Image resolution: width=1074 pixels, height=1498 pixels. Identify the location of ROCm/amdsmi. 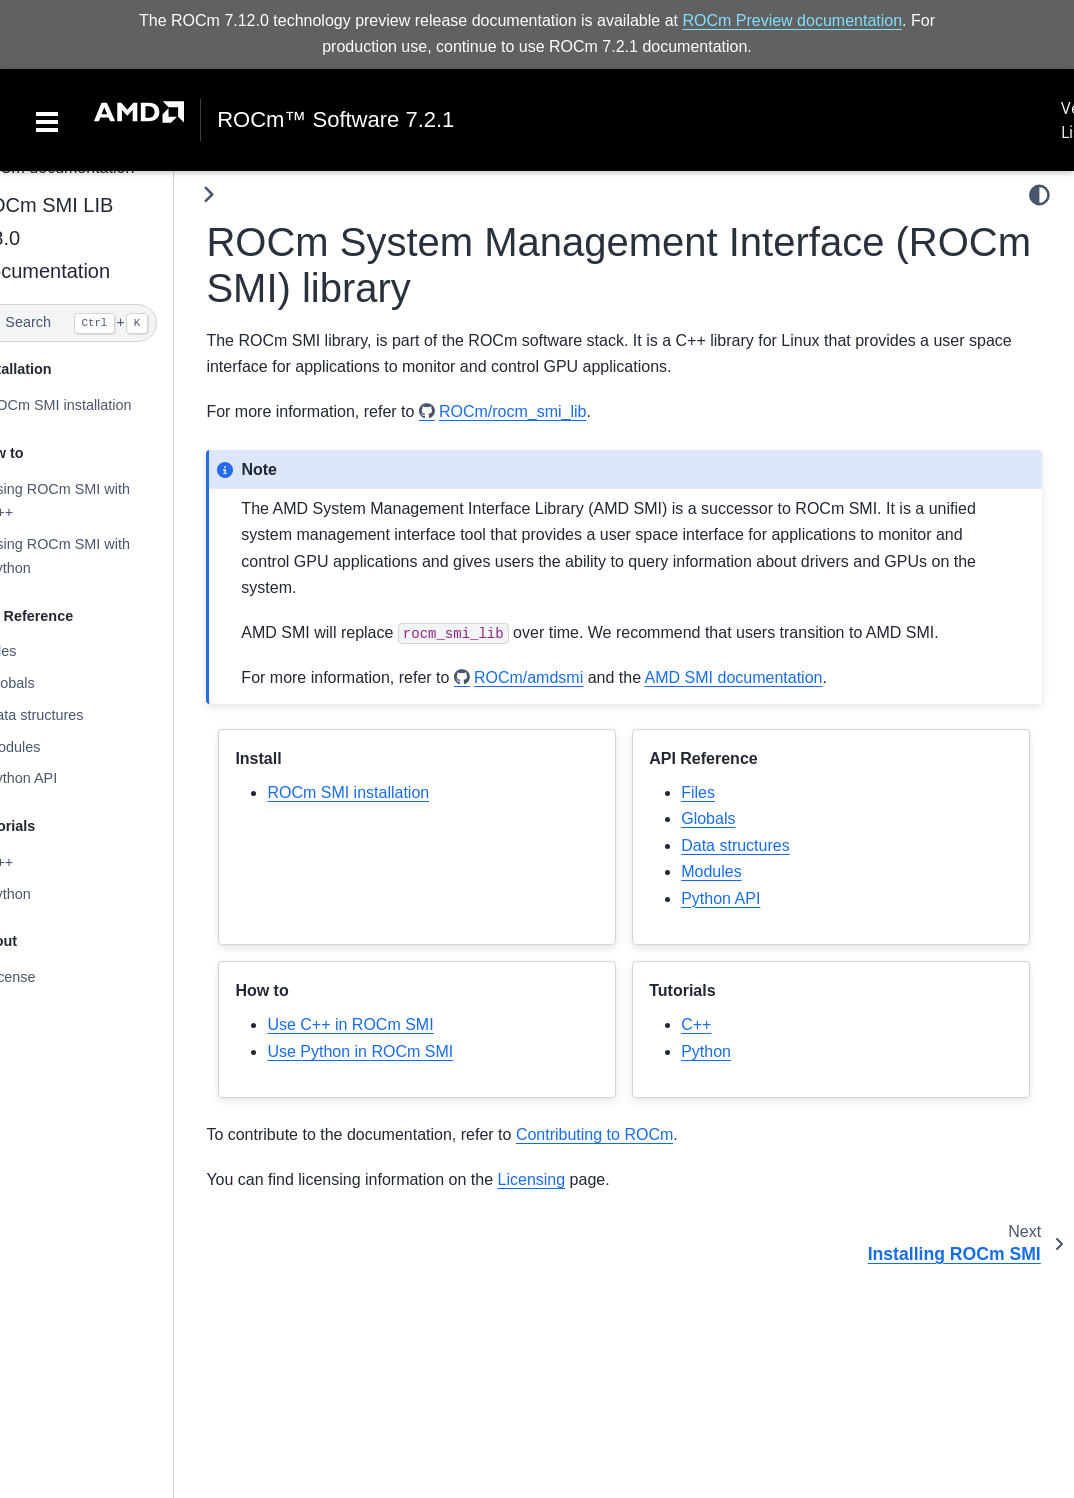
(568, 676).